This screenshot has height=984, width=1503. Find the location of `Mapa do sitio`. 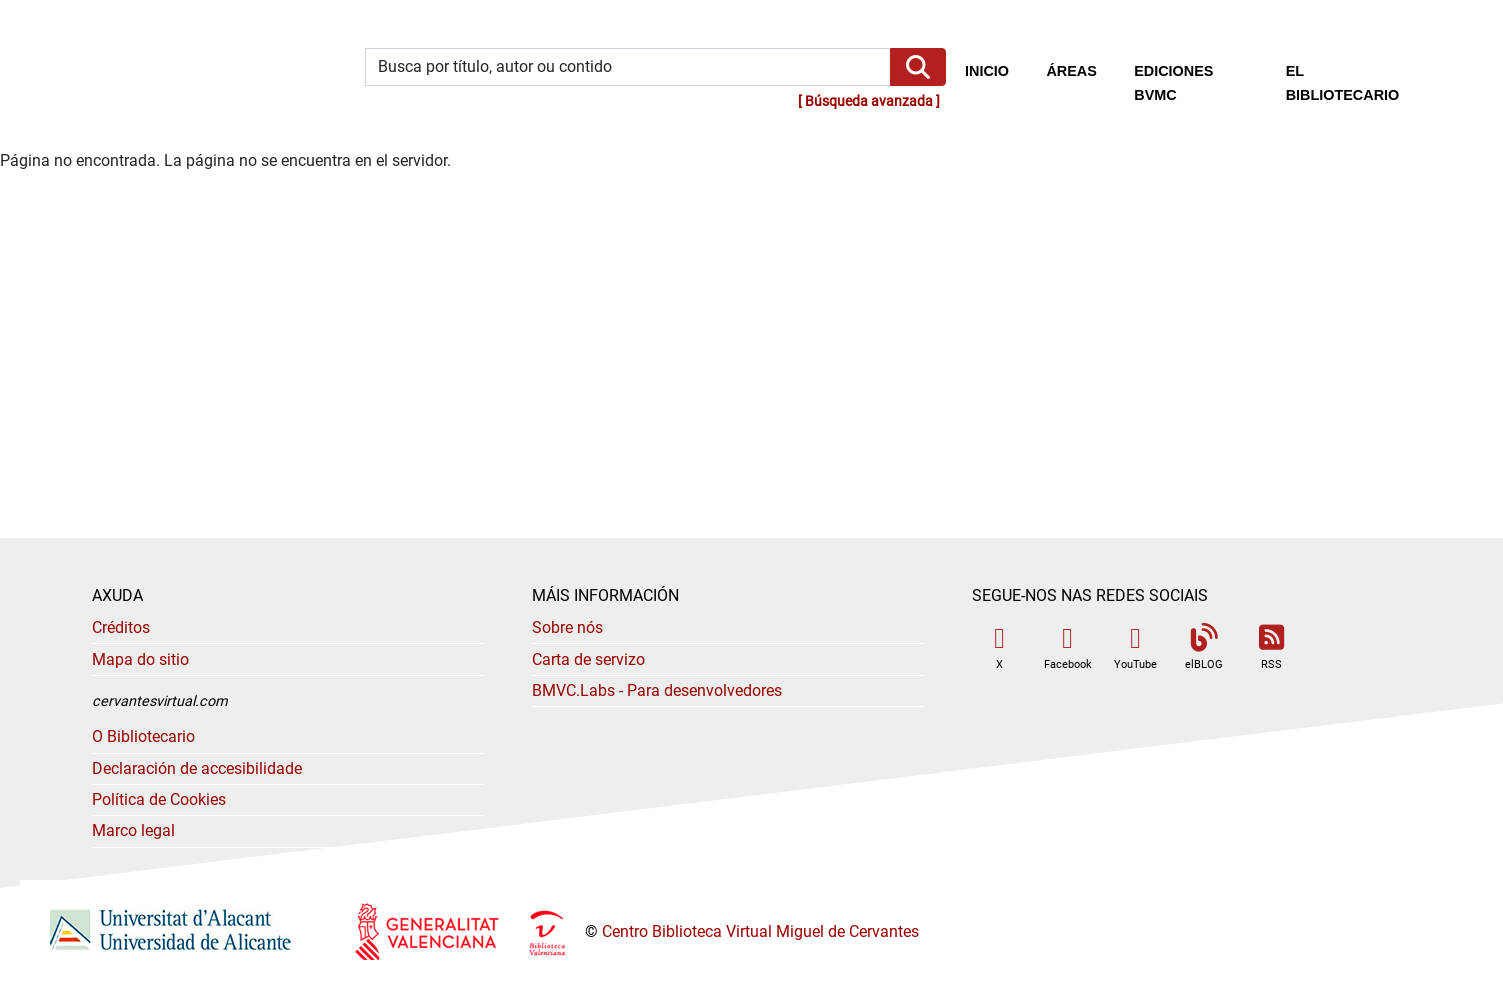

Mapa do sitio is located at coordinates (140, 659).